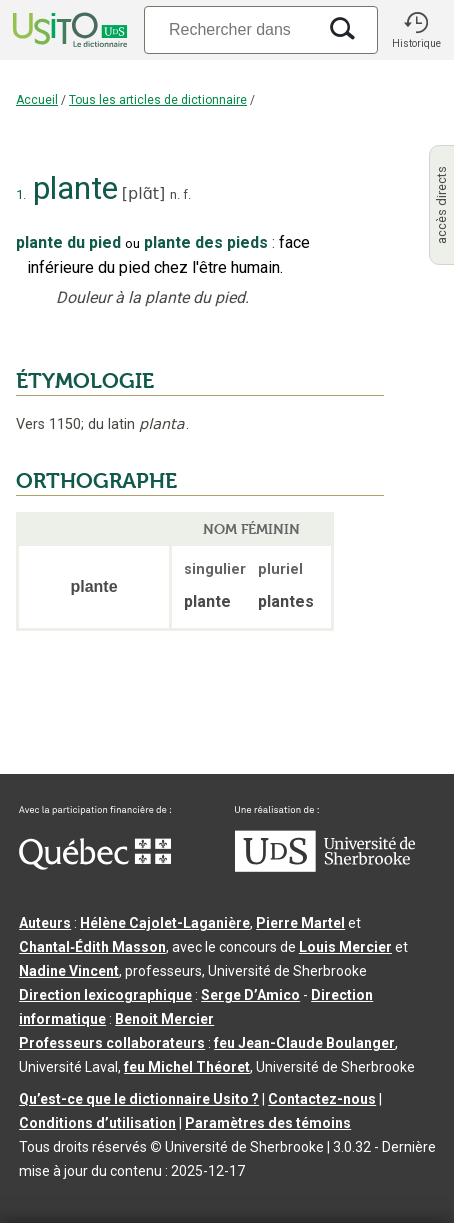 This screenshot has height=1223, width=454. What do you see at coordinates (97, 1123) in the screenshot?
I see `Conditions d’utilisation` at bounding box center [97, 1123].